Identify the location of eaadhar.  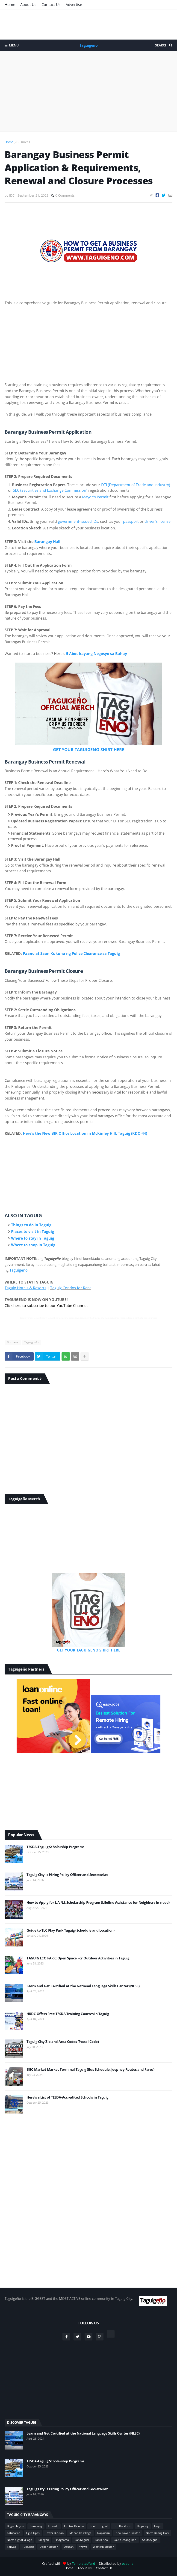
(128, 2563).